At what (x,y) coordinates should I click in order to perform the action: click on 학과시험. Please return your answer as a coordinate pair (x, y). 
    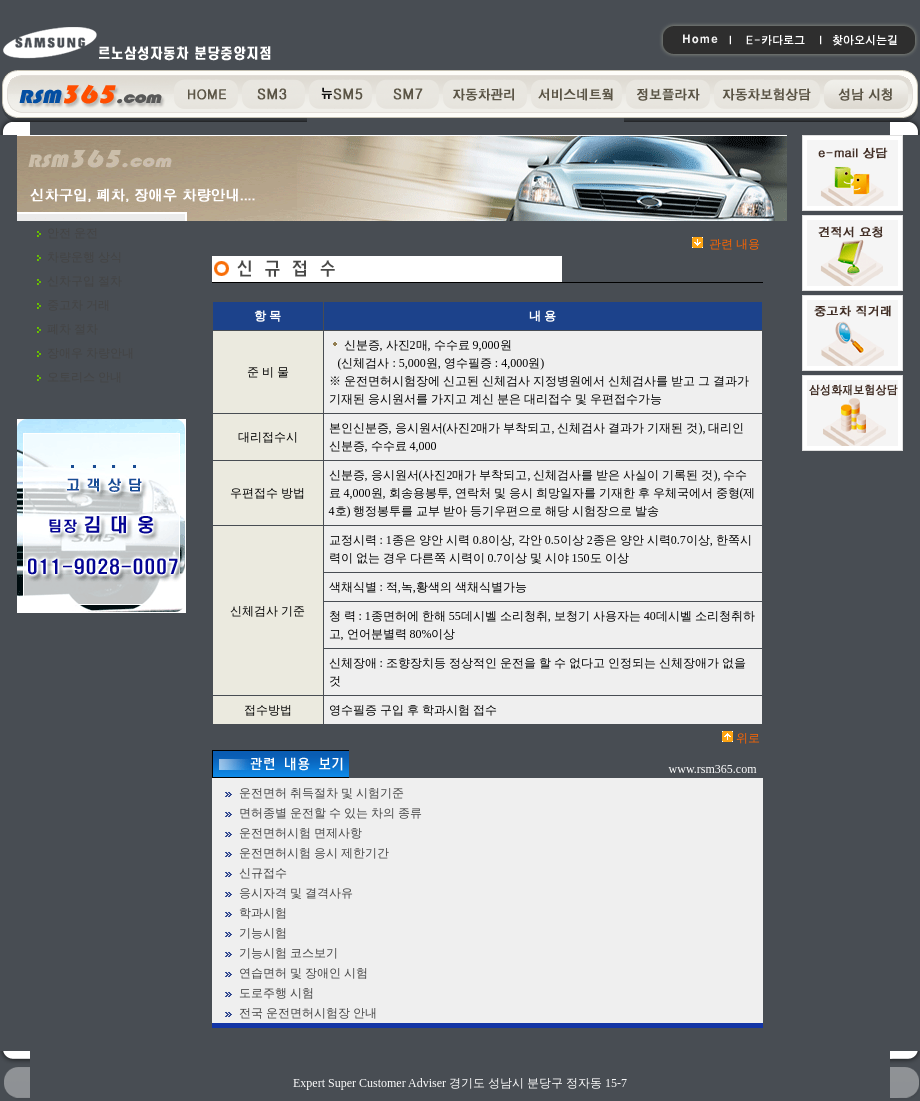
    Looking at the image, I should click on (263, 913).